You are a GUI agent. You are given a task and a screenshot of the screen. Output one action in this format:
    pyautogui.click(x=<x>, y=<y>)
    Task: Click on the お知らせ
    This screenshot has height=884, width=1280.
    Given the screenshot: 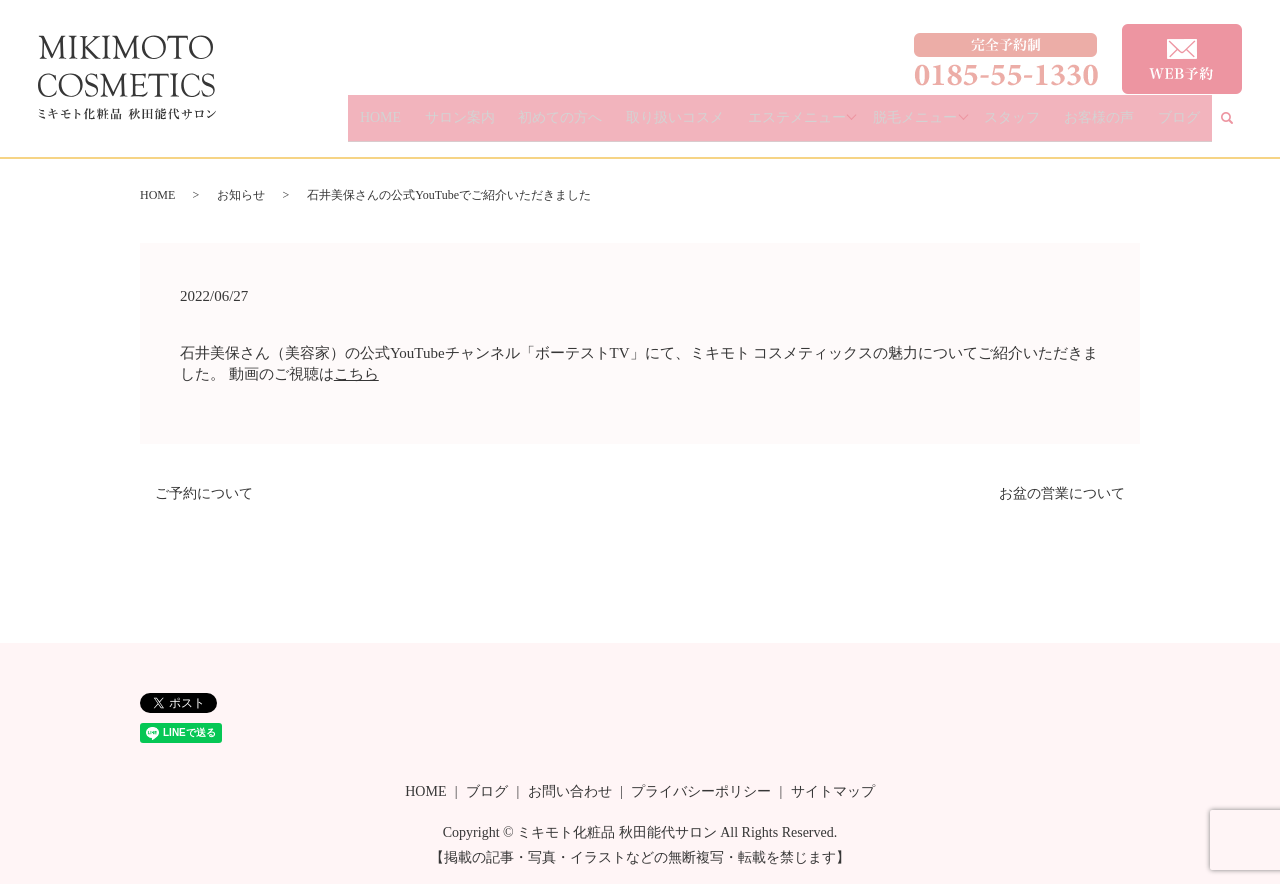 What is the action you would take?
    pyautogui.click(x=241, y=195)
    